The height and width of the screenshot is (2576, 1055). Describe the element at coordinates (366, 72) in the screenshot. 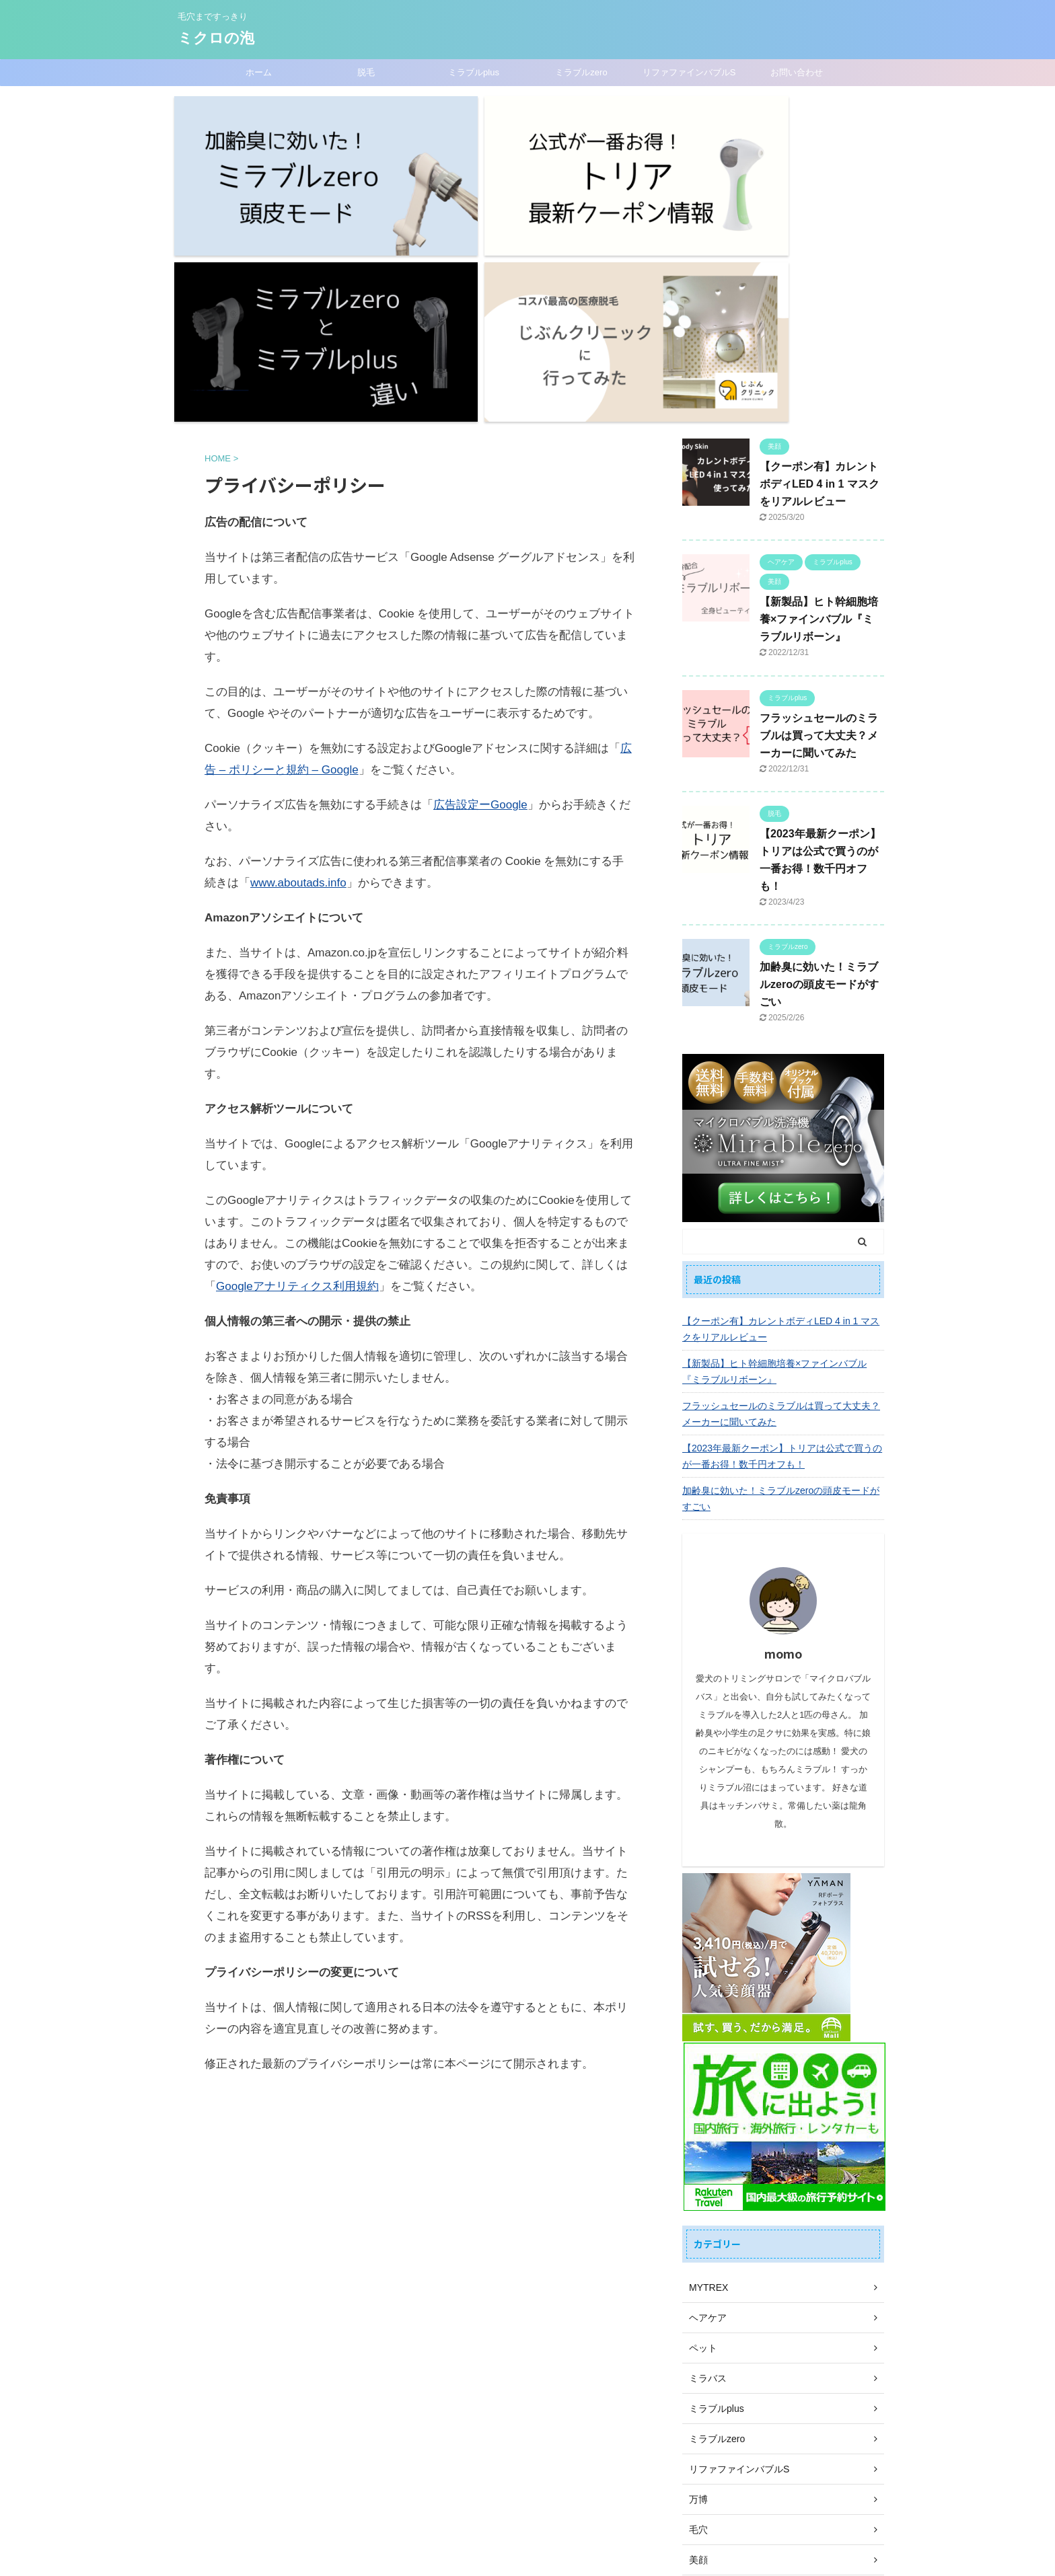

I see `脱毛` at that location.